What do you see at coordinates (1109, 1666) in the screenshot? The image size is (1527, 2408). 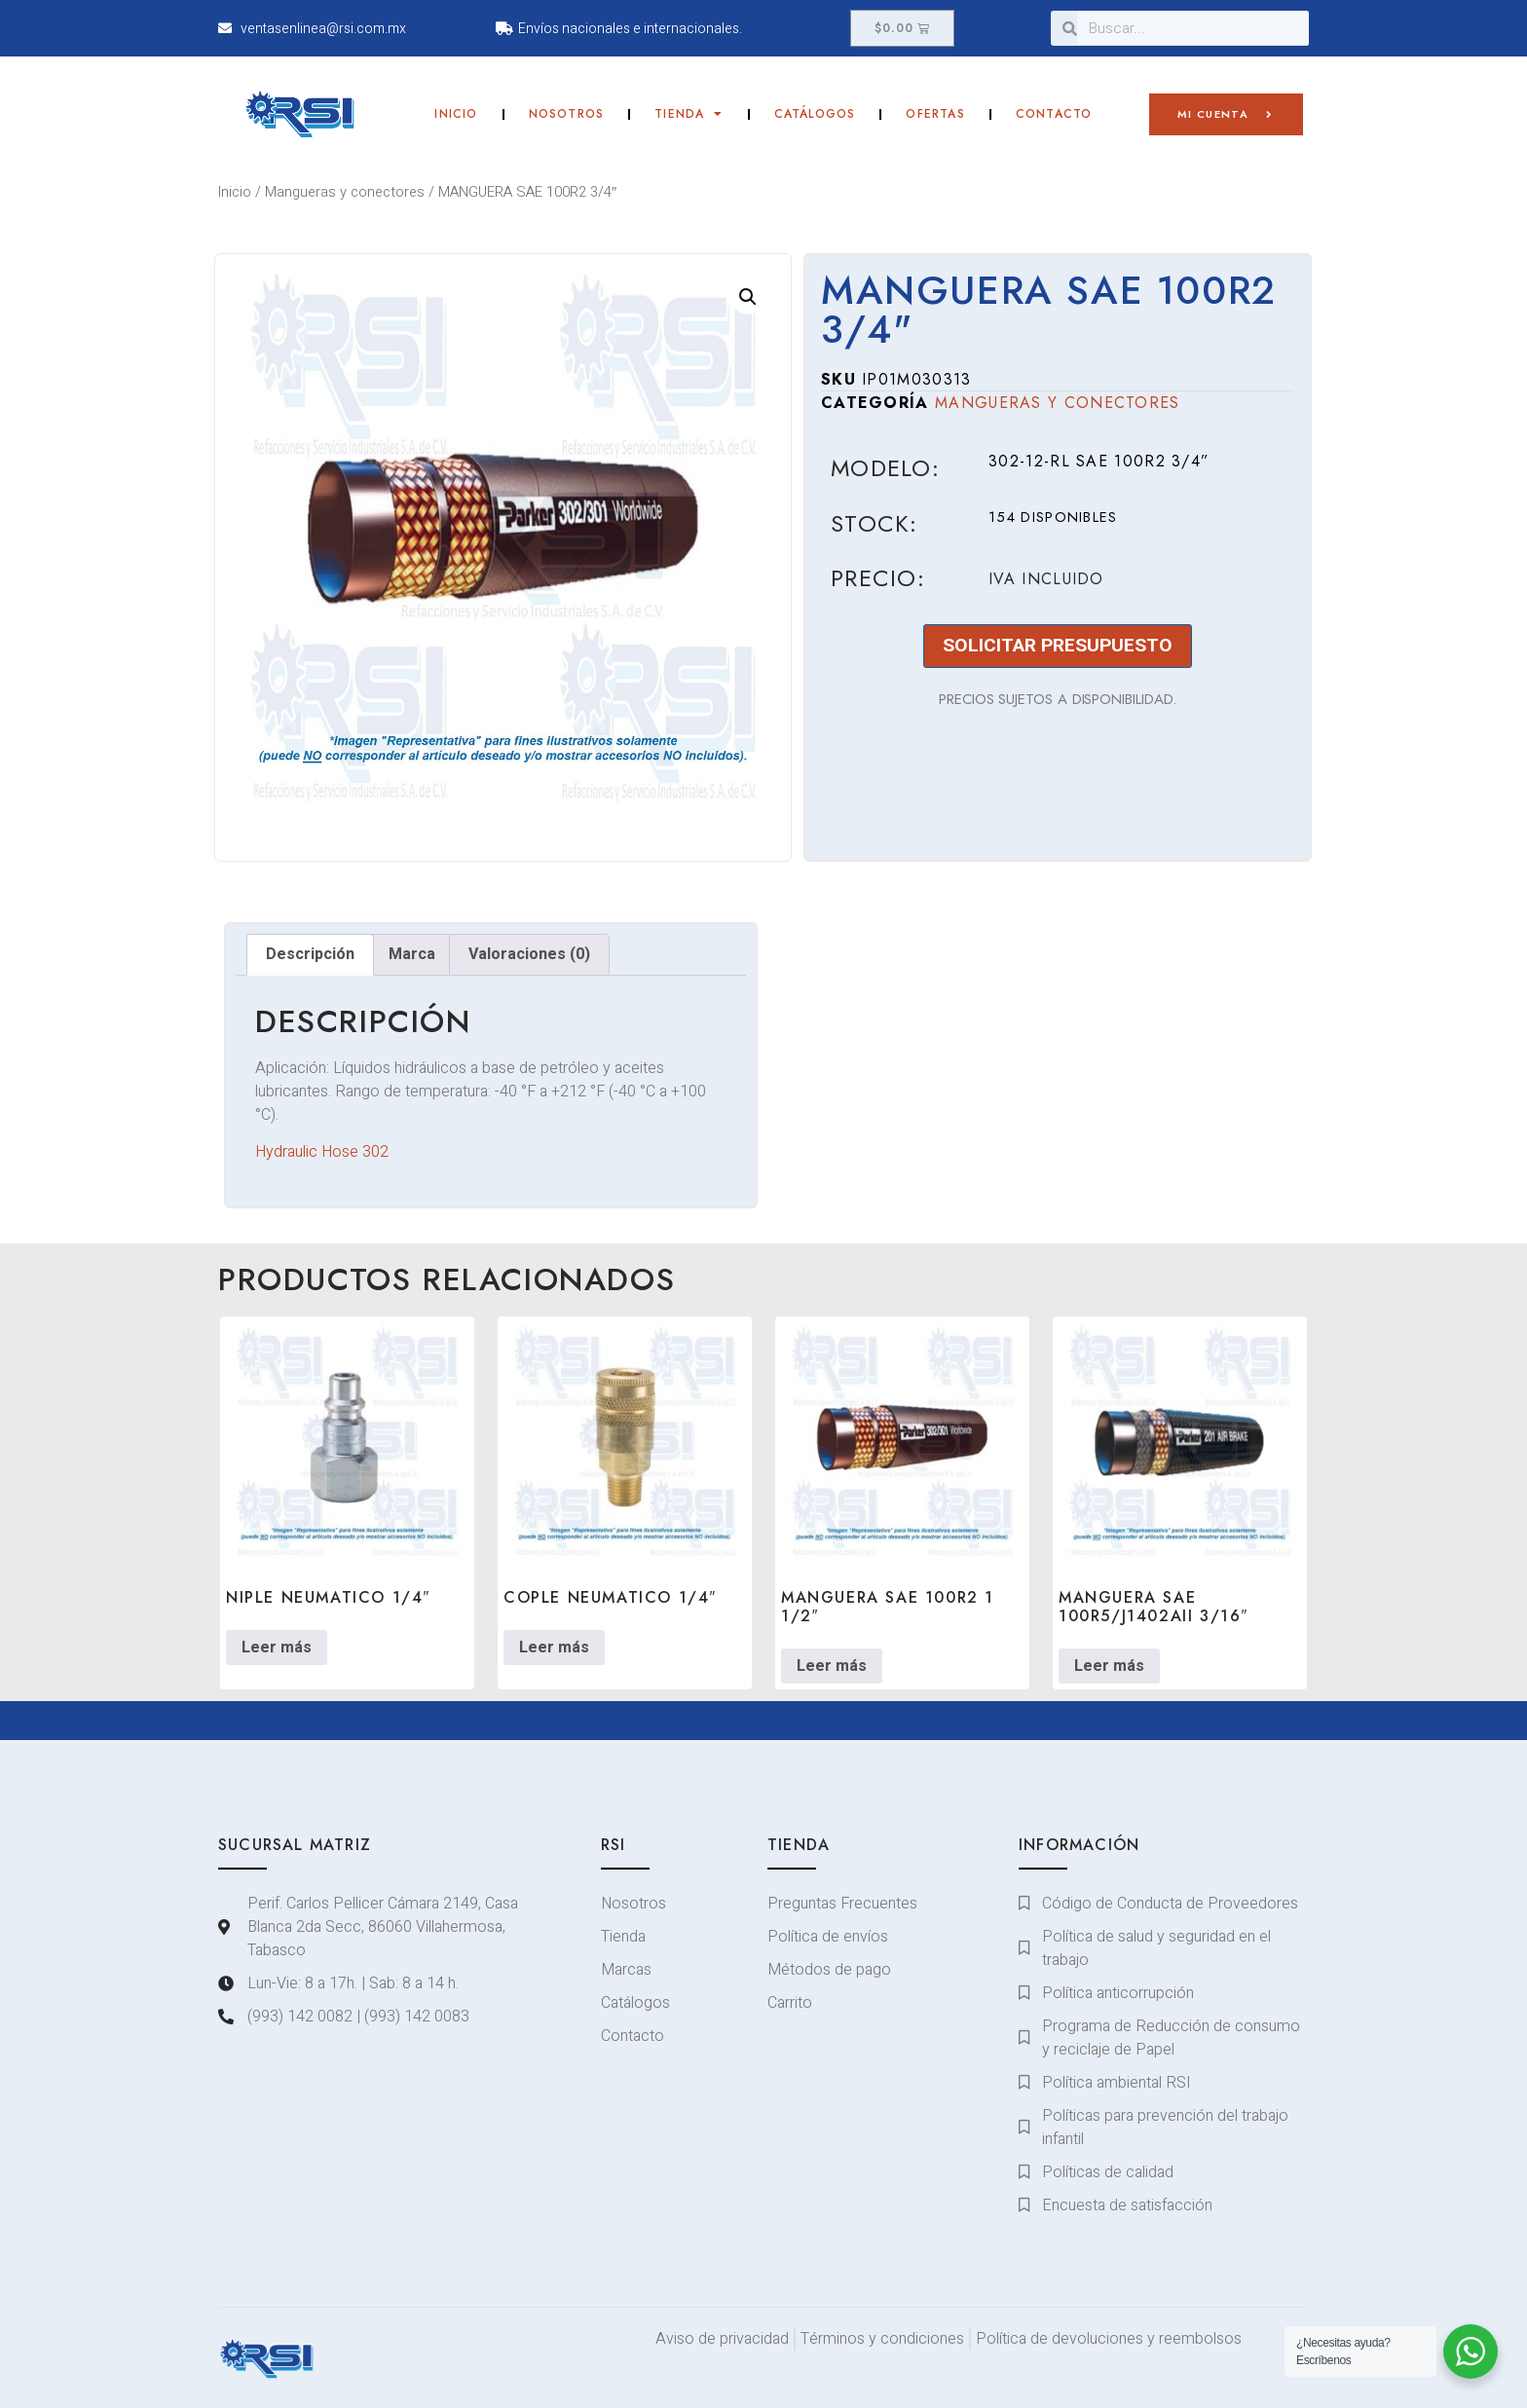 I see `Leer más [Lee más sobre “MANGUERA SAE 100R5/J1402AII 3/16"”]` at bounding box center [1109, 1666].